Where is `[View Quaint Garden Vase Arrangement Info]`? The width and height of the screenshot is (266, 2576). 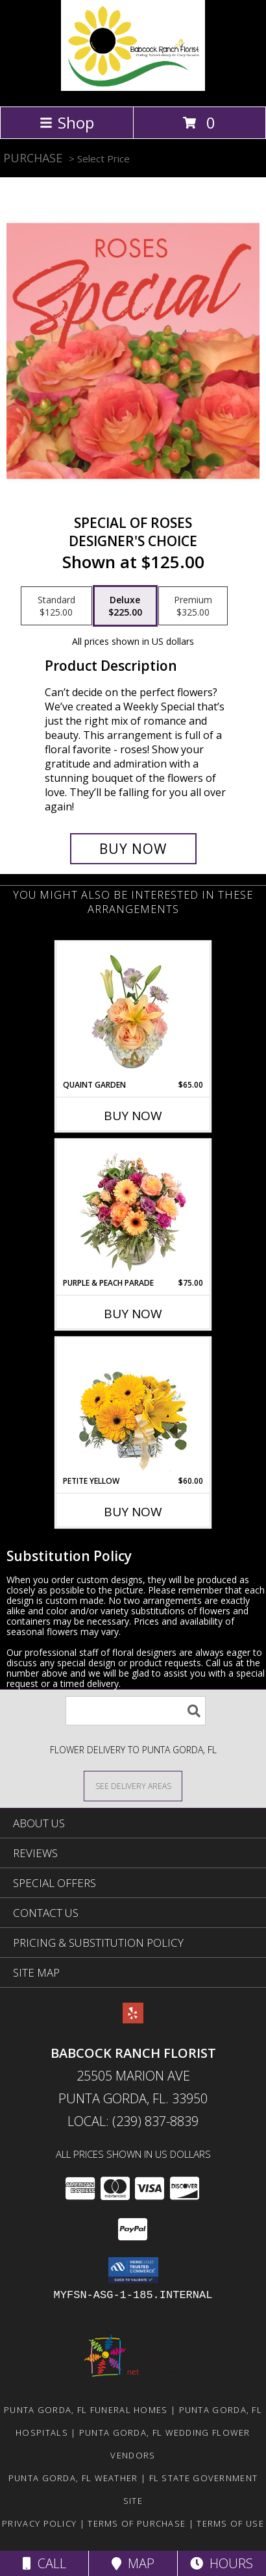
[View Quaint Garden Vase Arrangement Info] is located at coordinates (133, 1011).